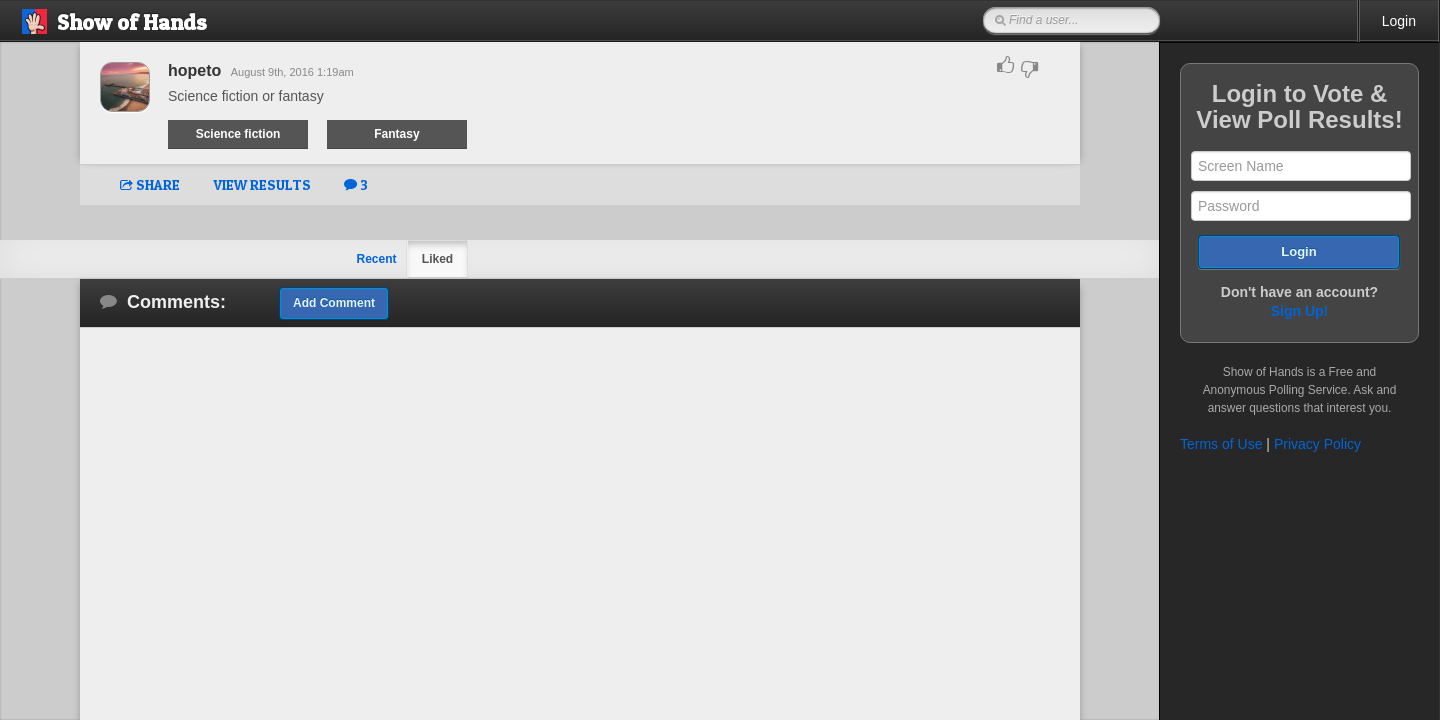 The width and height of the screenshot is (1440, 720). What do you see at coordinates (1399, 21) in the screenshot?
I see `Login` at bounding box center [1399, 21].